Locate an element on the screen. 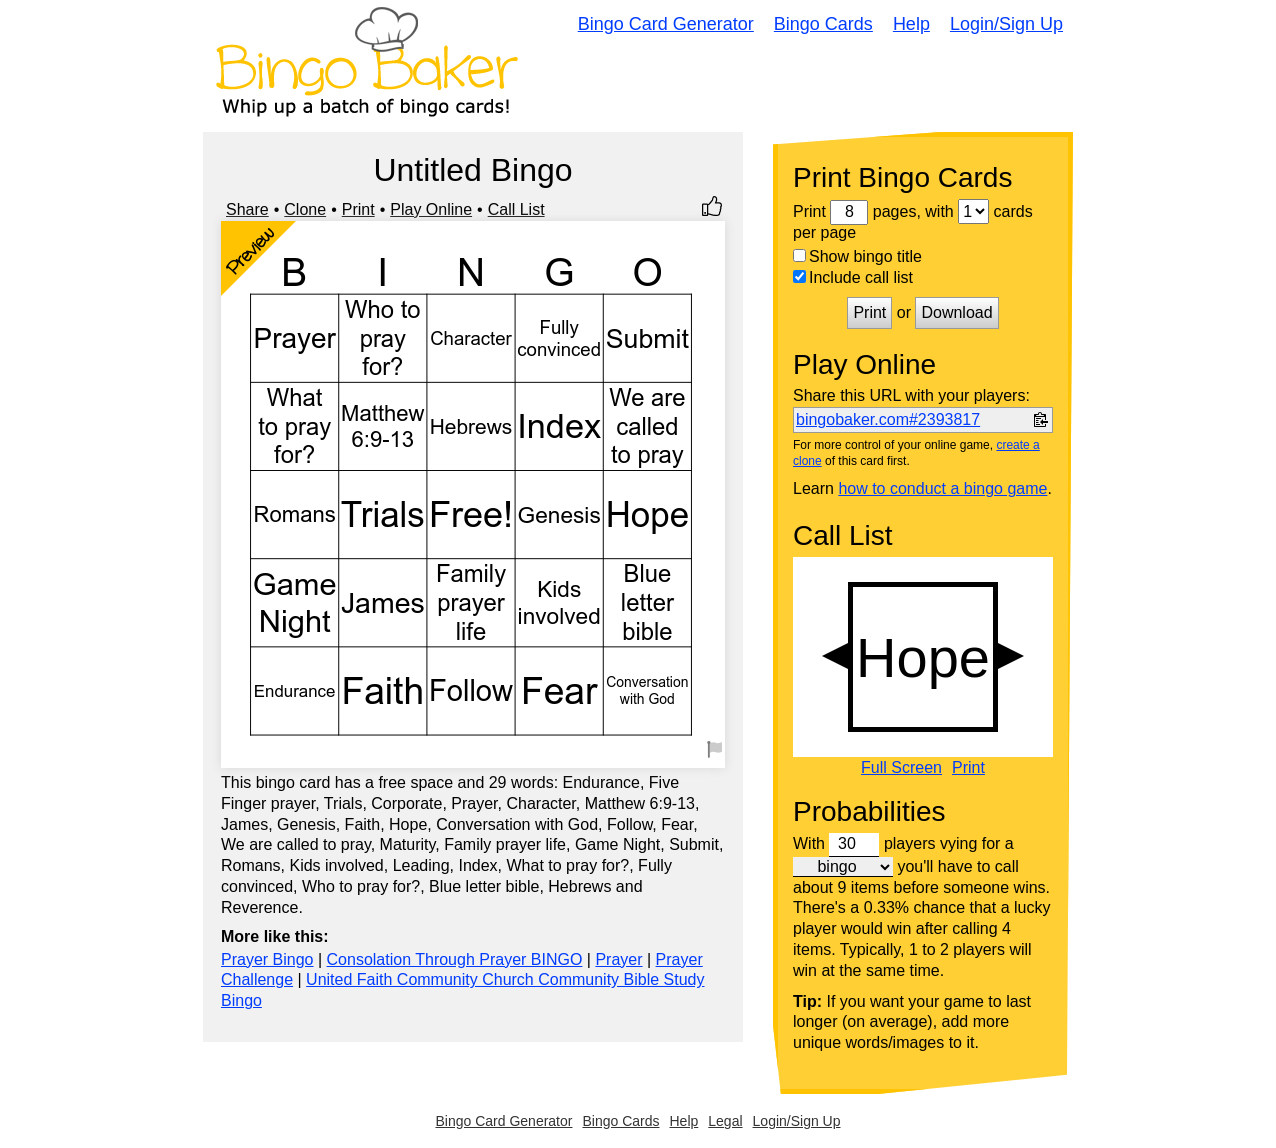 This screenshot has height=1148, width=1276. Play Online is located at coordinates (431, 209).